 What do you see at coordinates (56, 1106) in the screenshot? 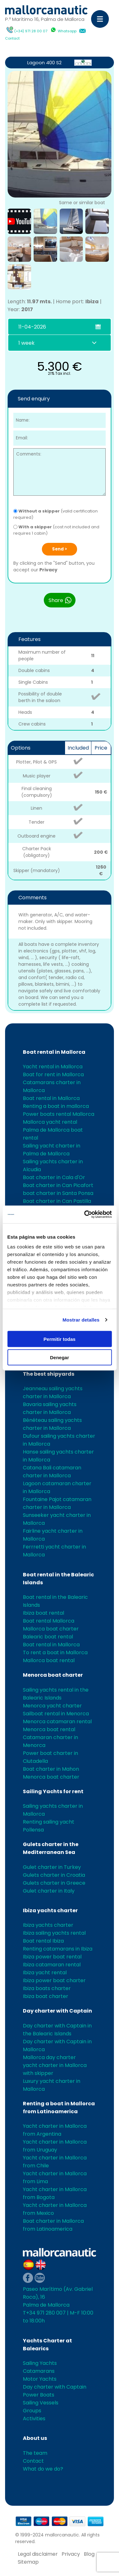
I see `Renting a boat in mallorca` at bounding box center [56, 1106].